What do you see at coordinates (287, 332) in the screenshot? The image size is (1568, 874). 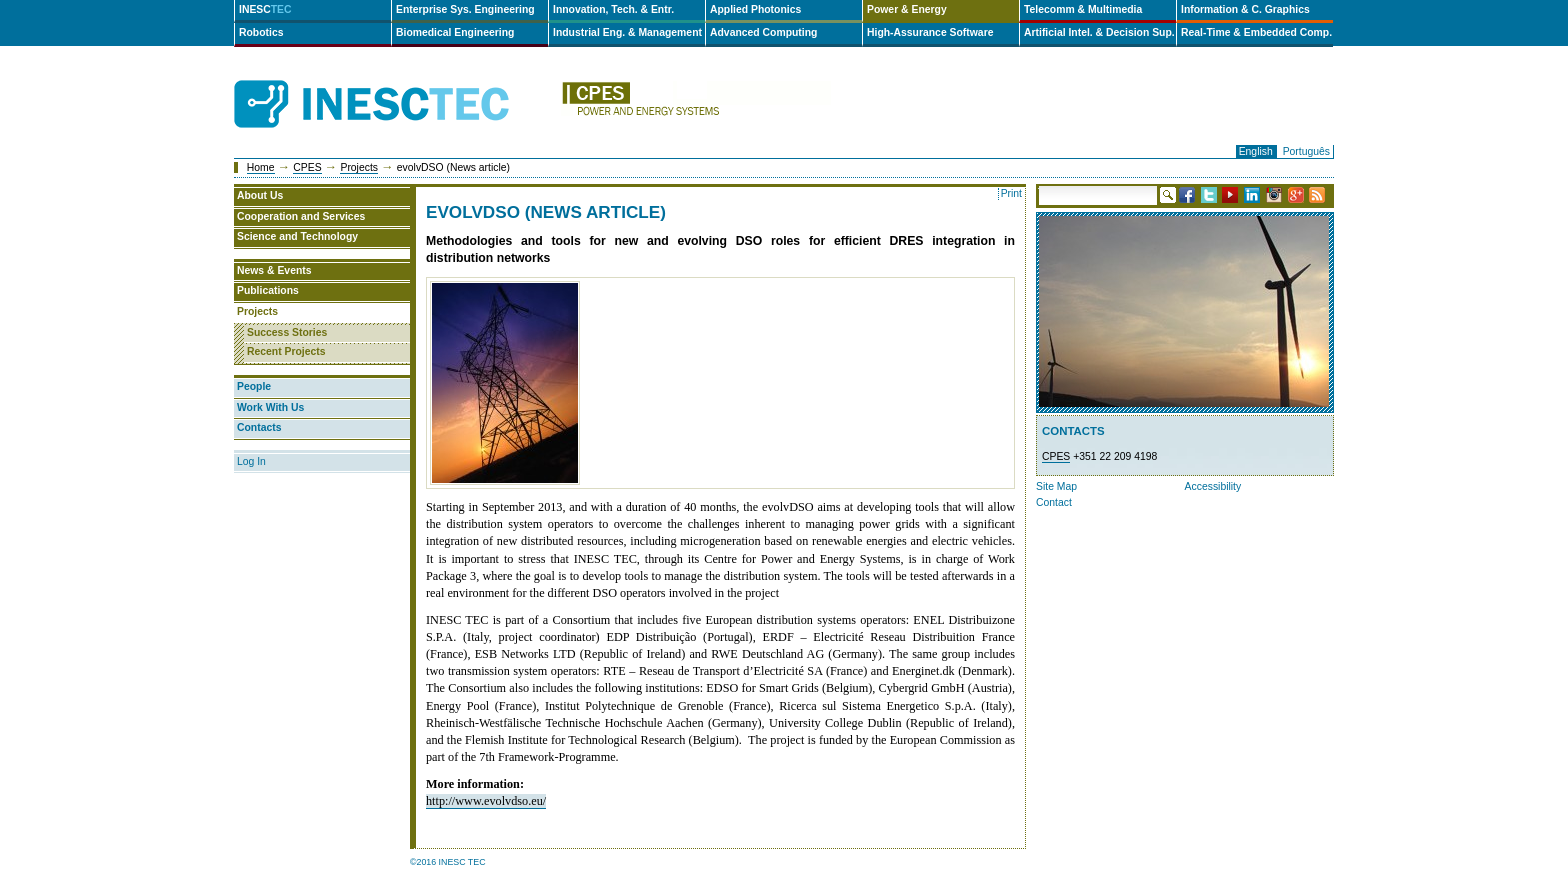 I see `Success Stories` at bounding box center [287, 332].